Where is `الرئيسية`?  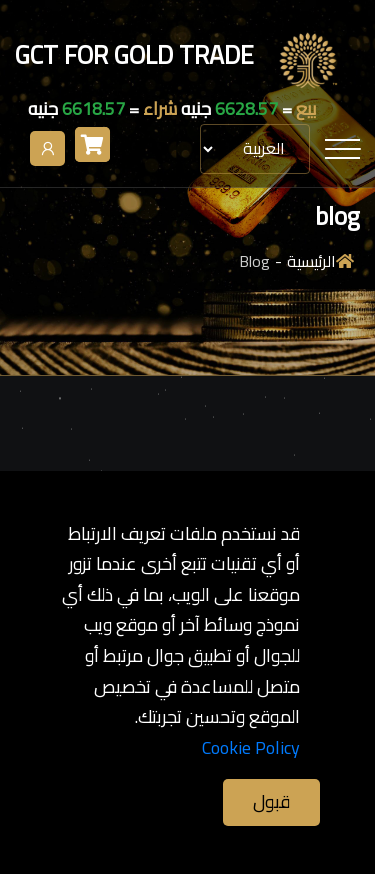
الرئيسية is located at coordinates (311, 261).